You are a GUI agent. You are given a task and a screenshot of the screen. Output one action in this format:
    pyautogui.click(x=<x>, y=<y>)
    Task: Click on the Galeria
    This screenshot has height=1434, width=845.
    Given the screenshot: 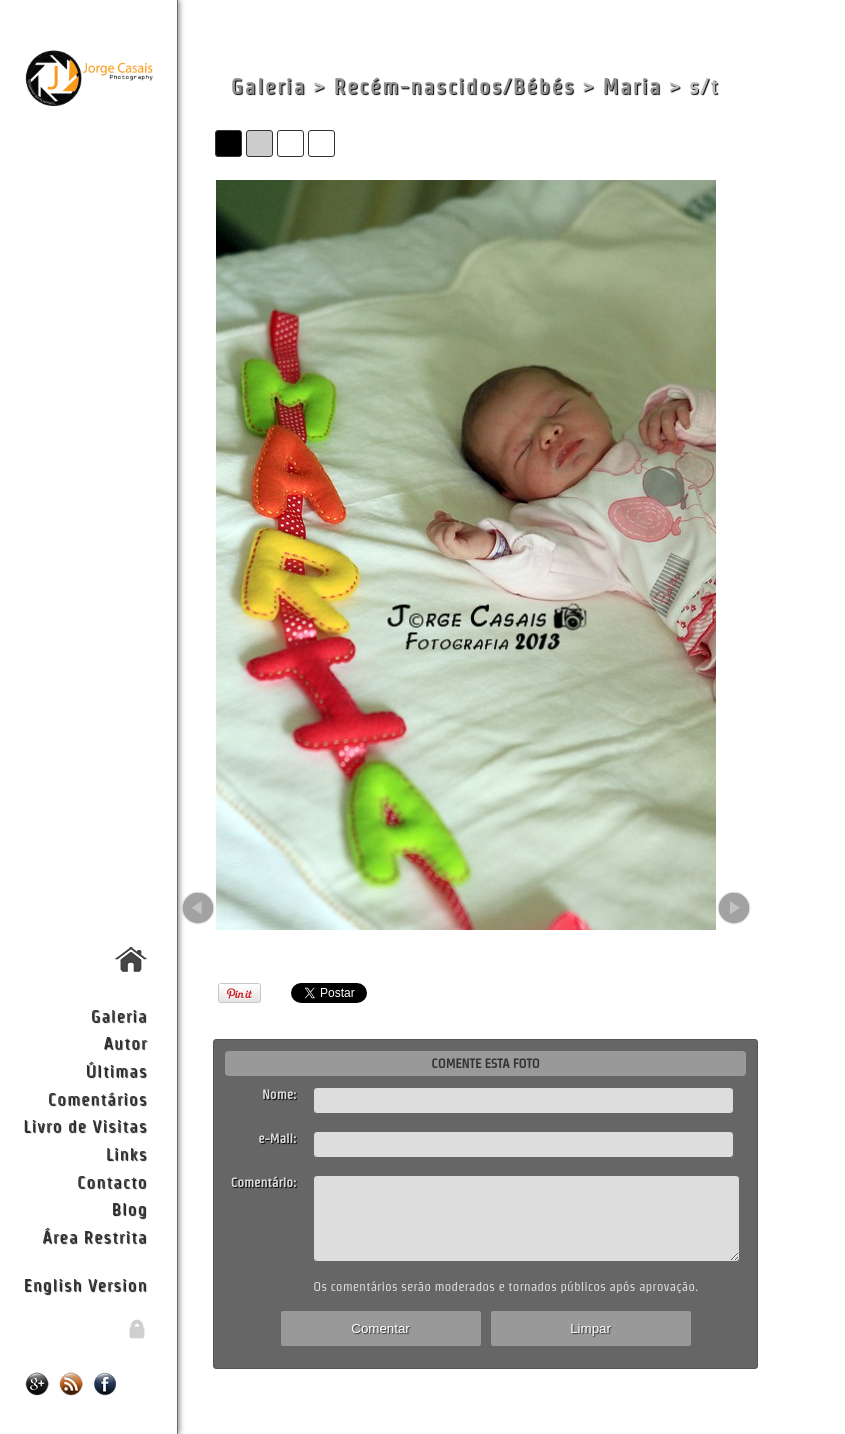 What is the action you would take?
    pyautogui.click(x=119, y=1015)
    